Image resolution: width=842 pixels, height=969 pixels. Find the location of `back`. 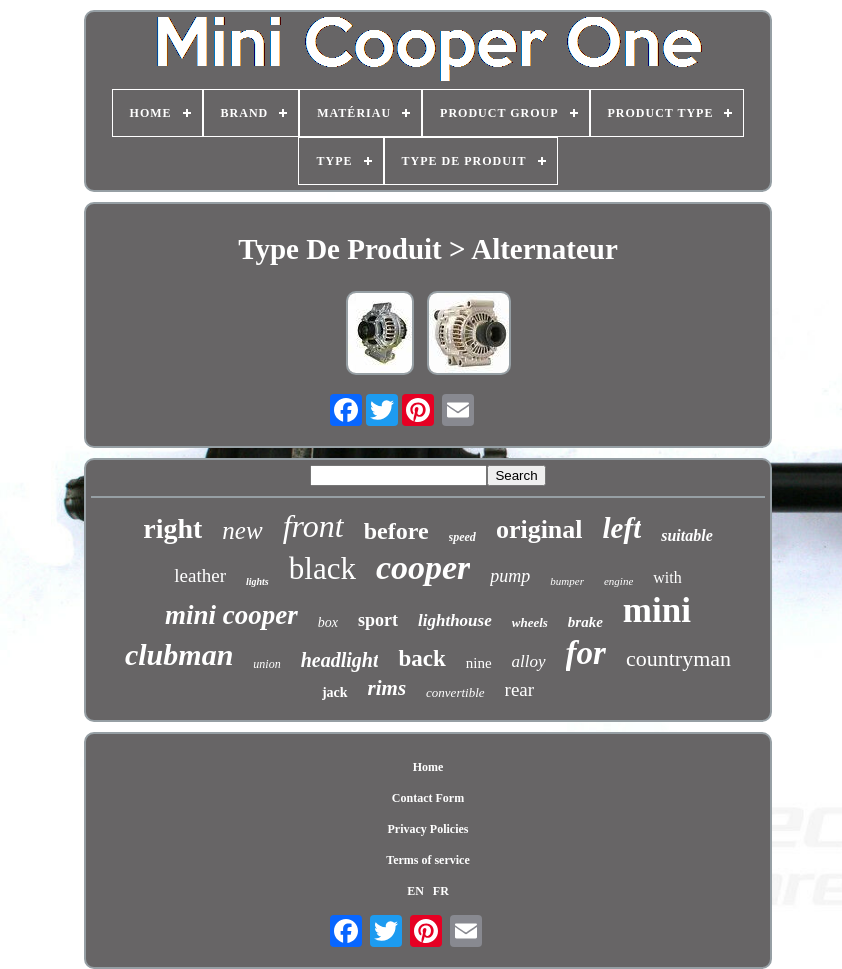

back is located at coordinates (421, 658).